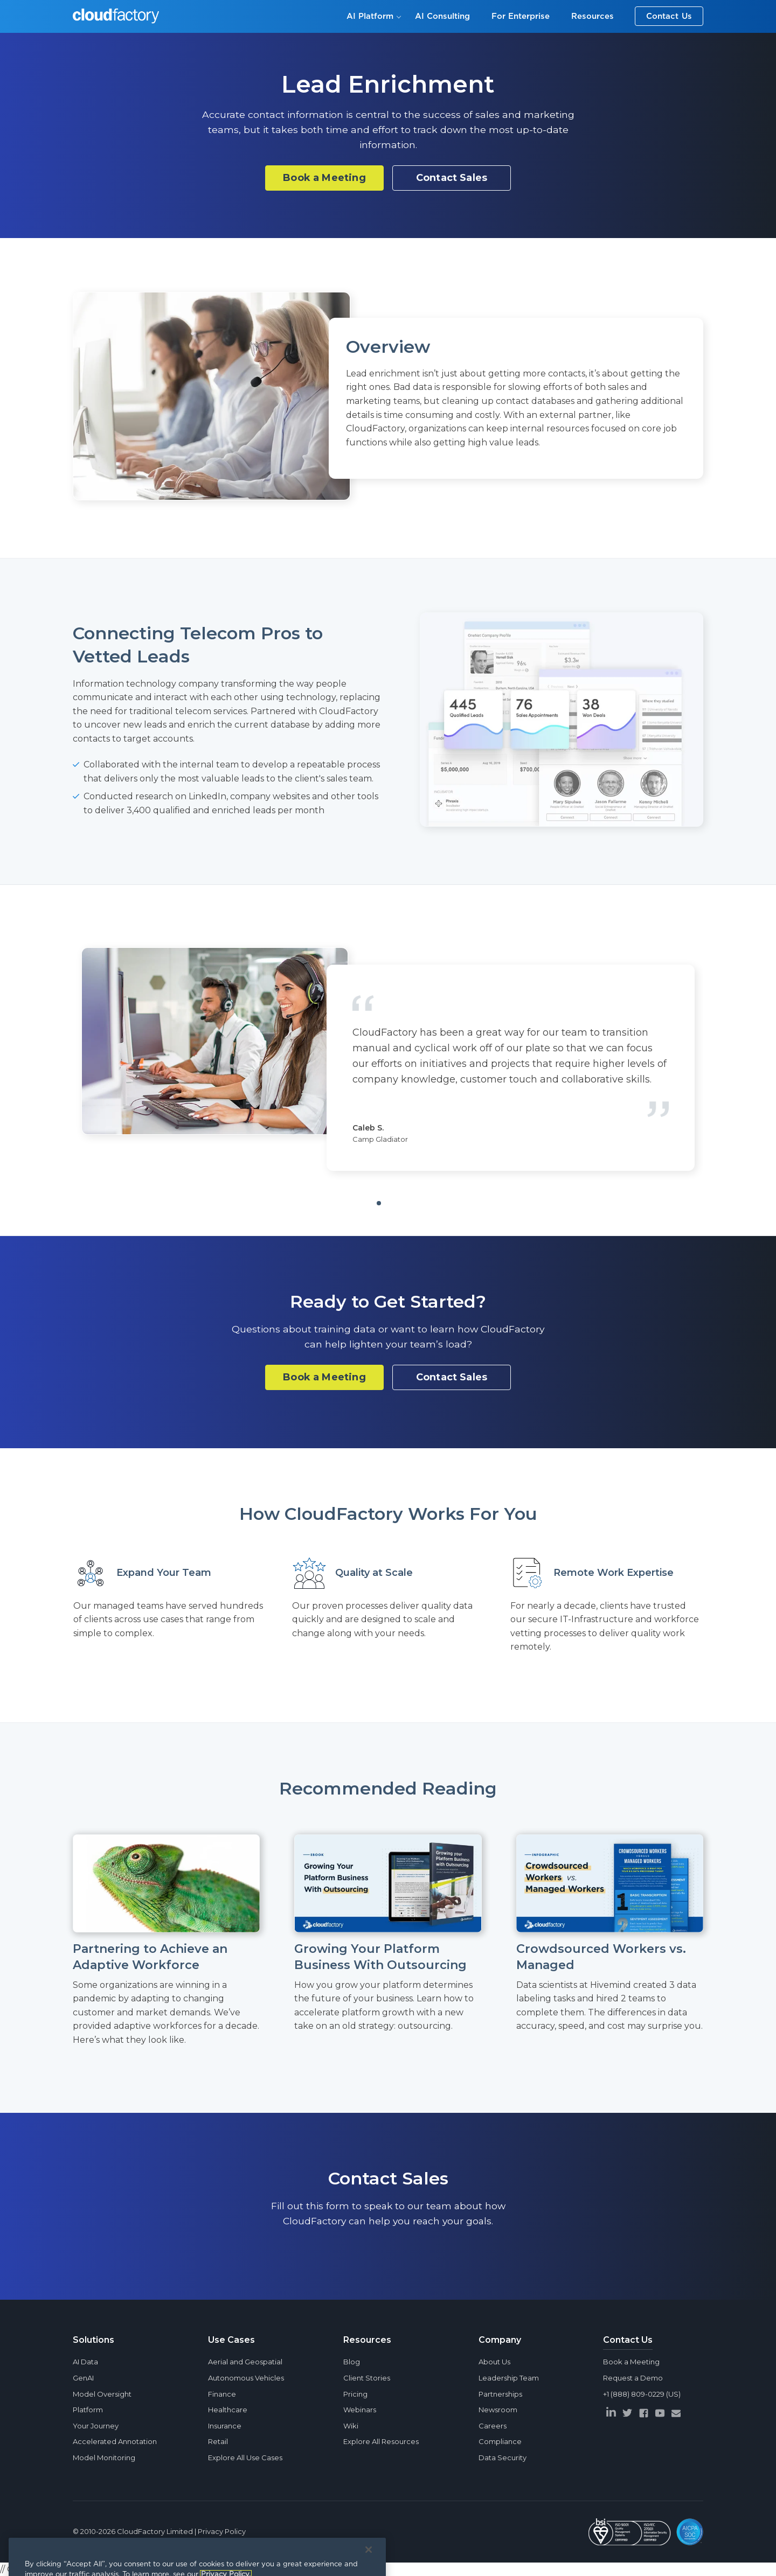 This screenshot has width=776, height=2576. Describe the element at coordinates (676, 2413) in the screenshot. I see `[envelope]` at that location.